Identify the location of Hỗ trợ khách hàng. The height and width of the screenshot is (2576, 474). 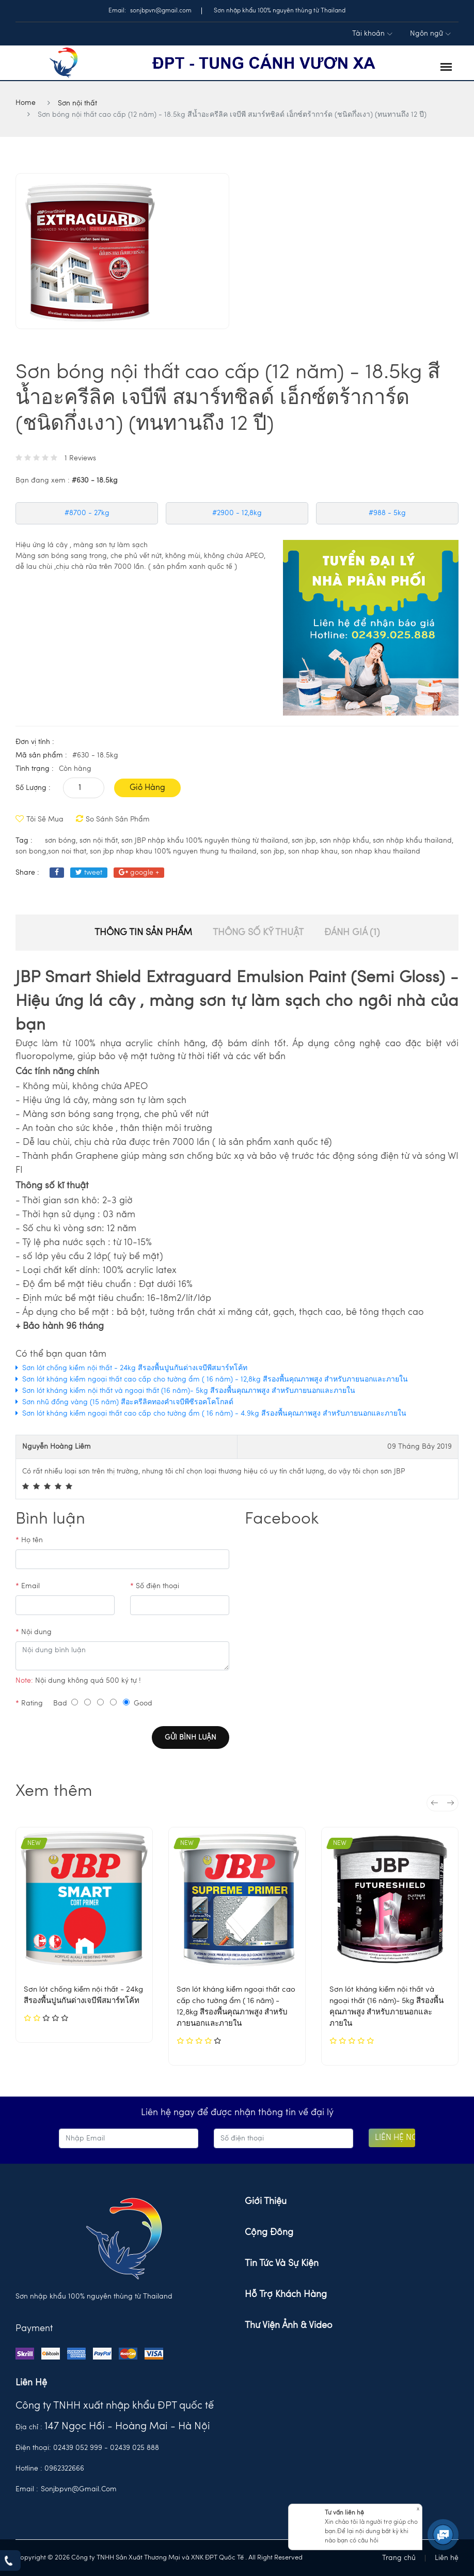
(286, 2294).